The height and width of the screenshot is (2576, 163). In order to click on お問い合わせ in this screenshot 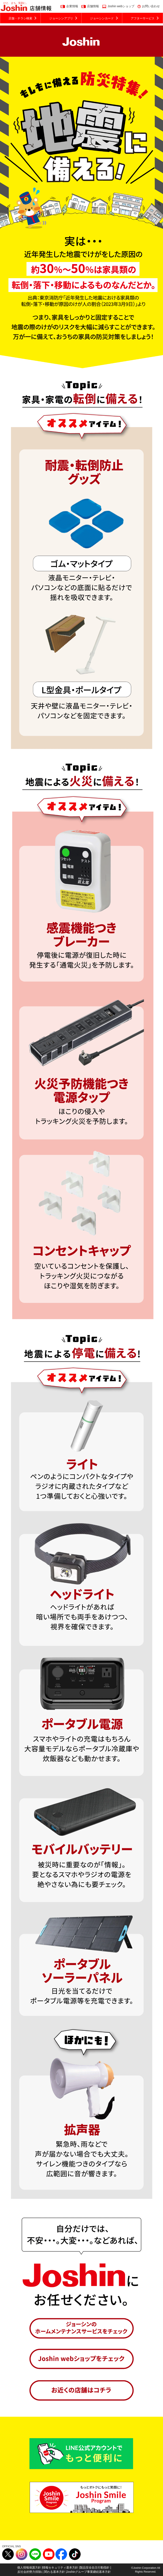, I will do `click(151, 6)`.